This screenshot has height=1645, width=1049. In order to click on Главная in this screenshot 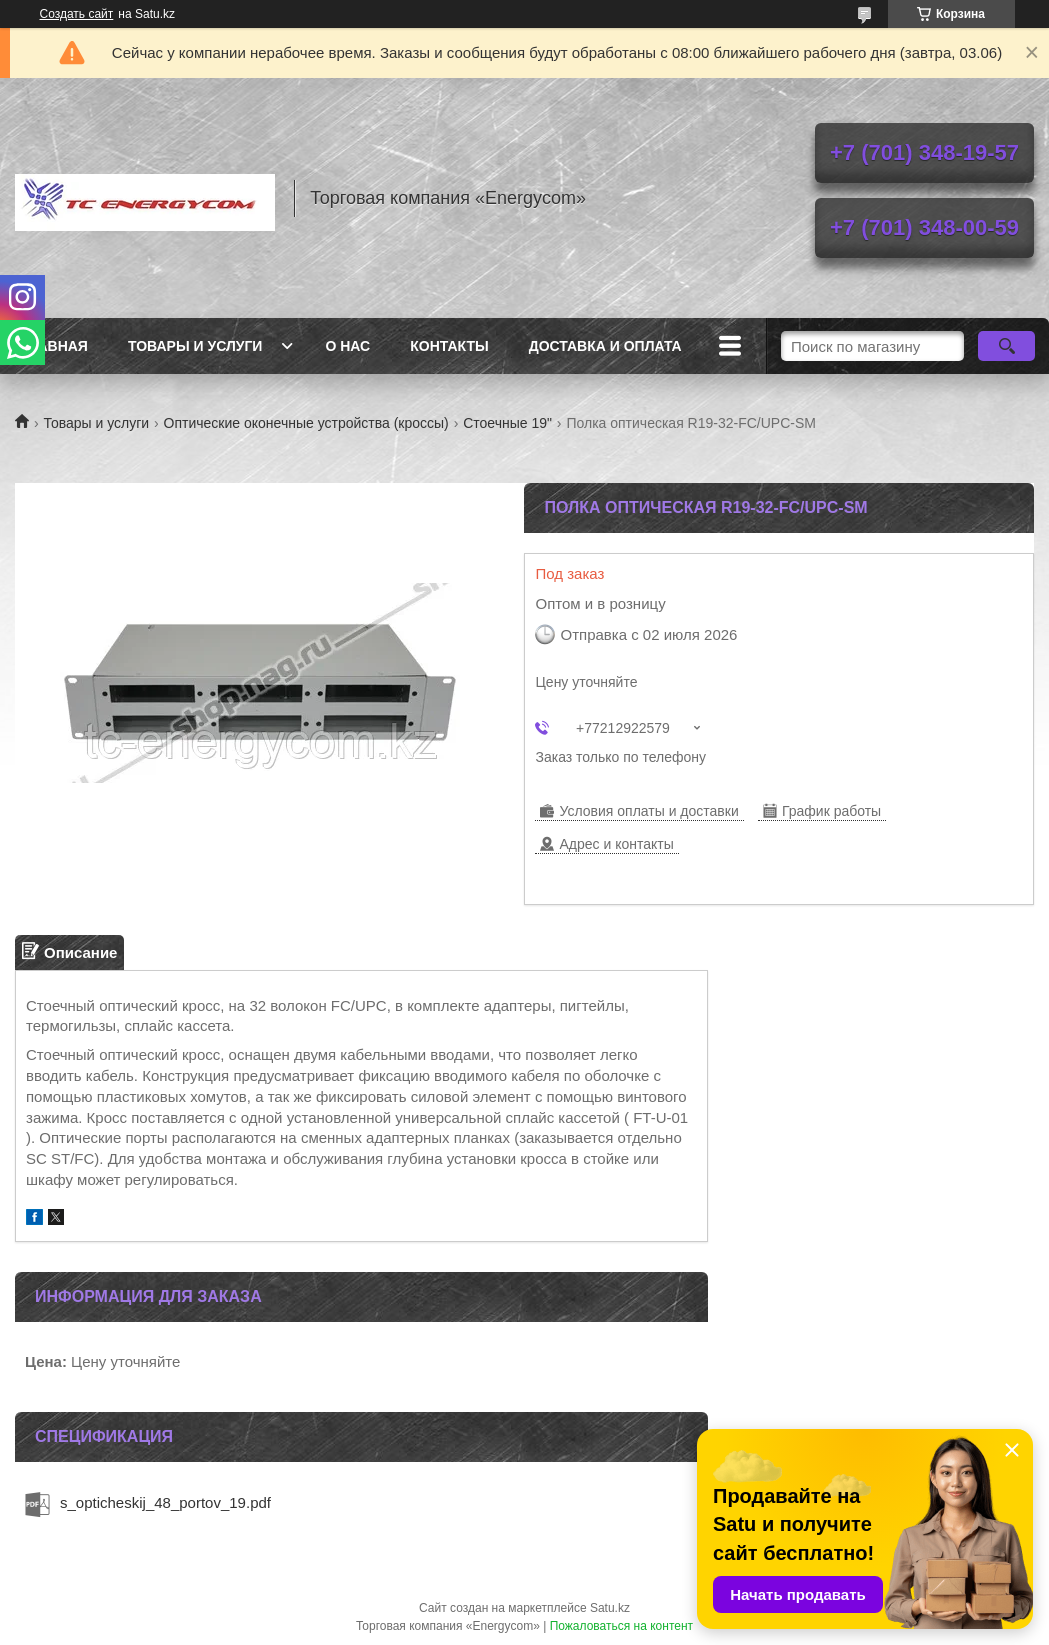, I will do `click(54, 346)`.